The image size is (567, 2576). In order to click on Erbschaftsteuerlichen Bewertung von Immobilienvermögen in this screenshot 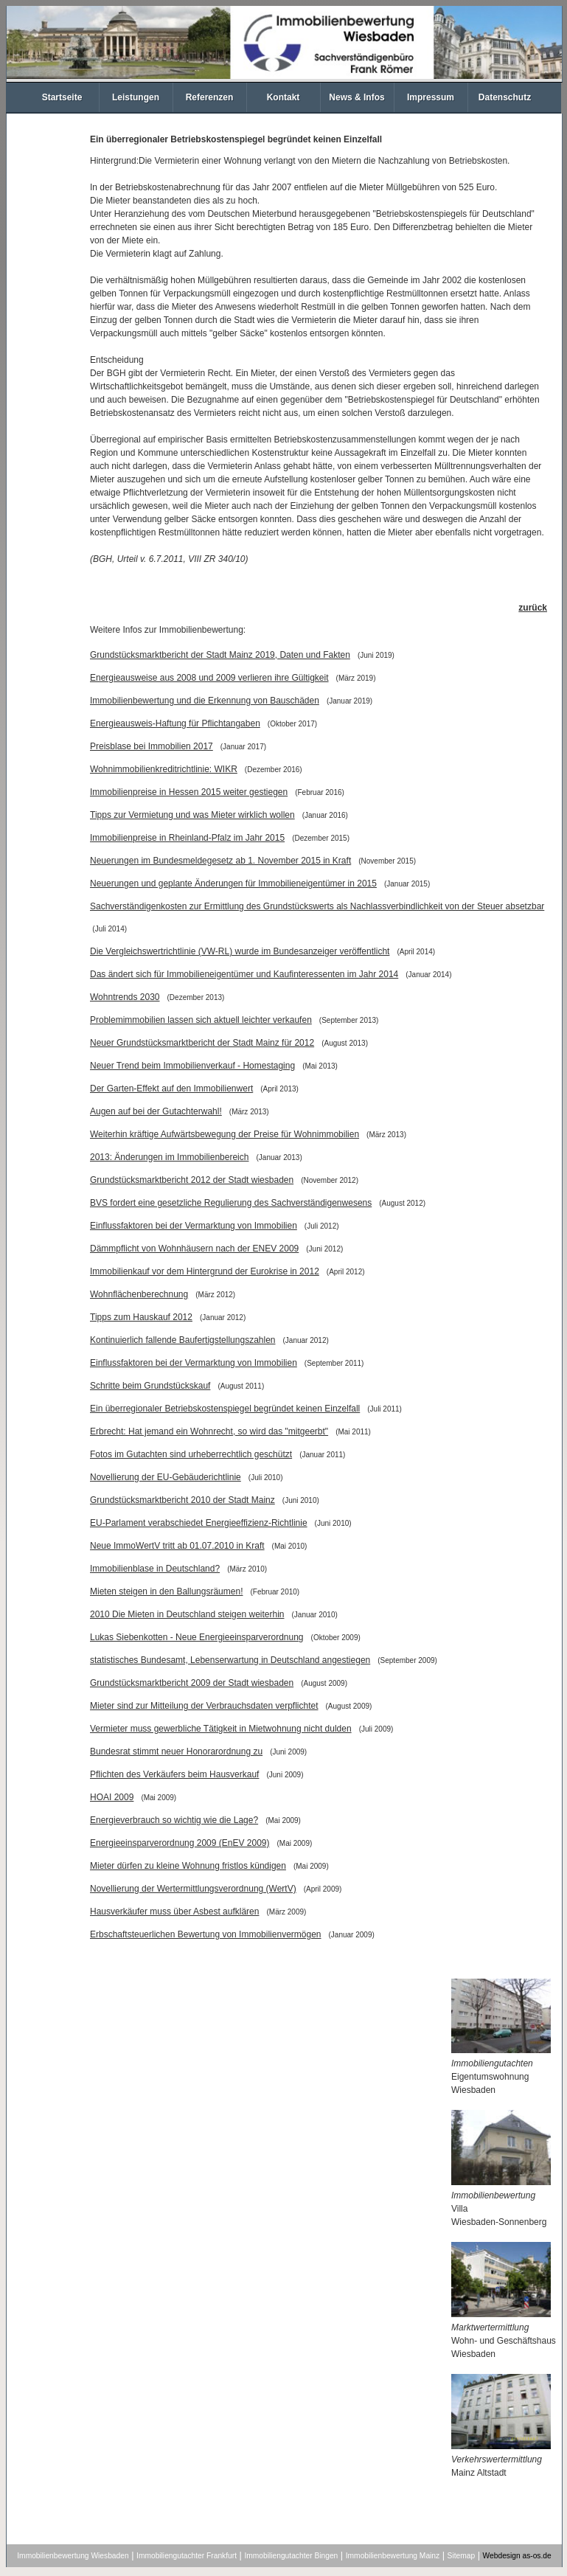, I will do `click(205, 1934)`.